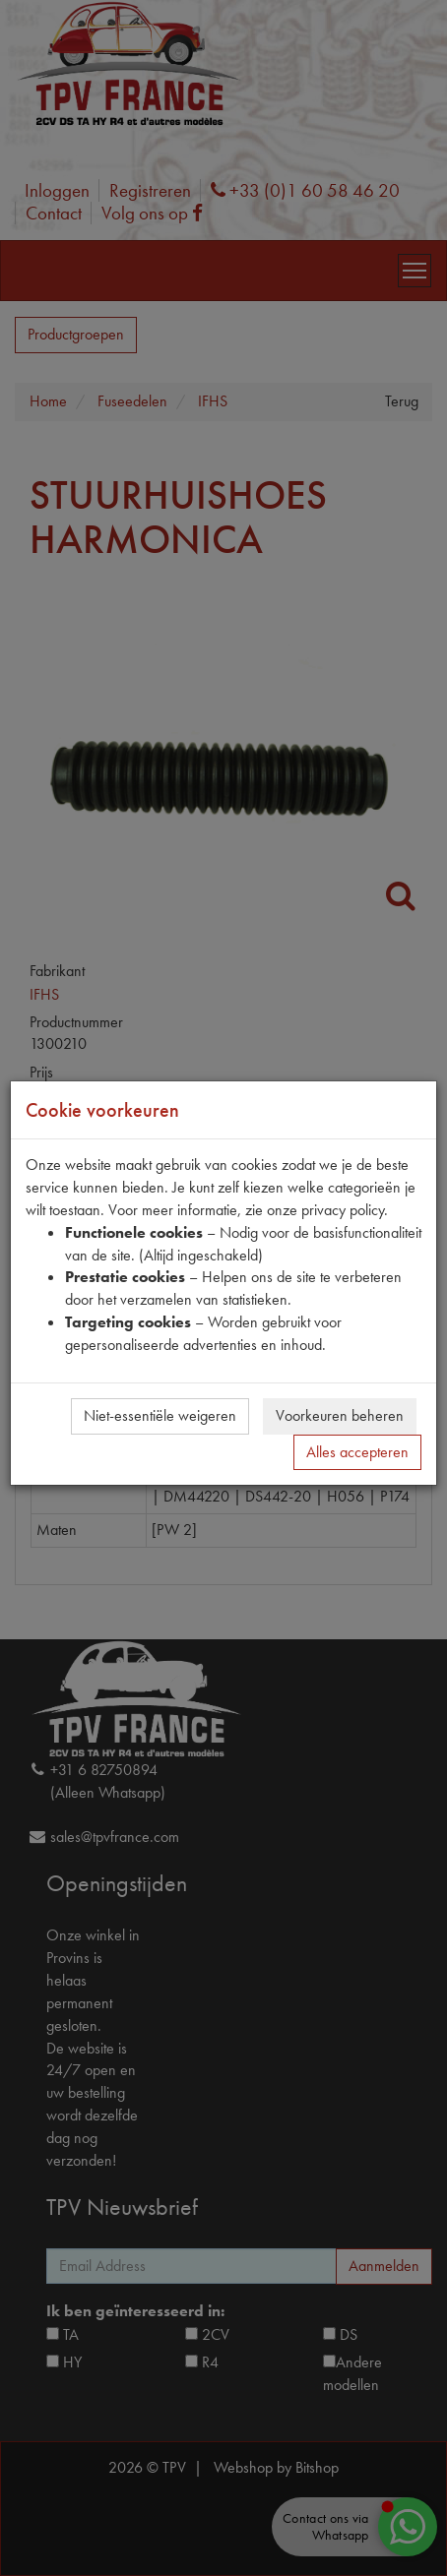  Describe the element at coordinates (340, 1415) in the screenshot. I see `Voorkeuren beheren` at that location.